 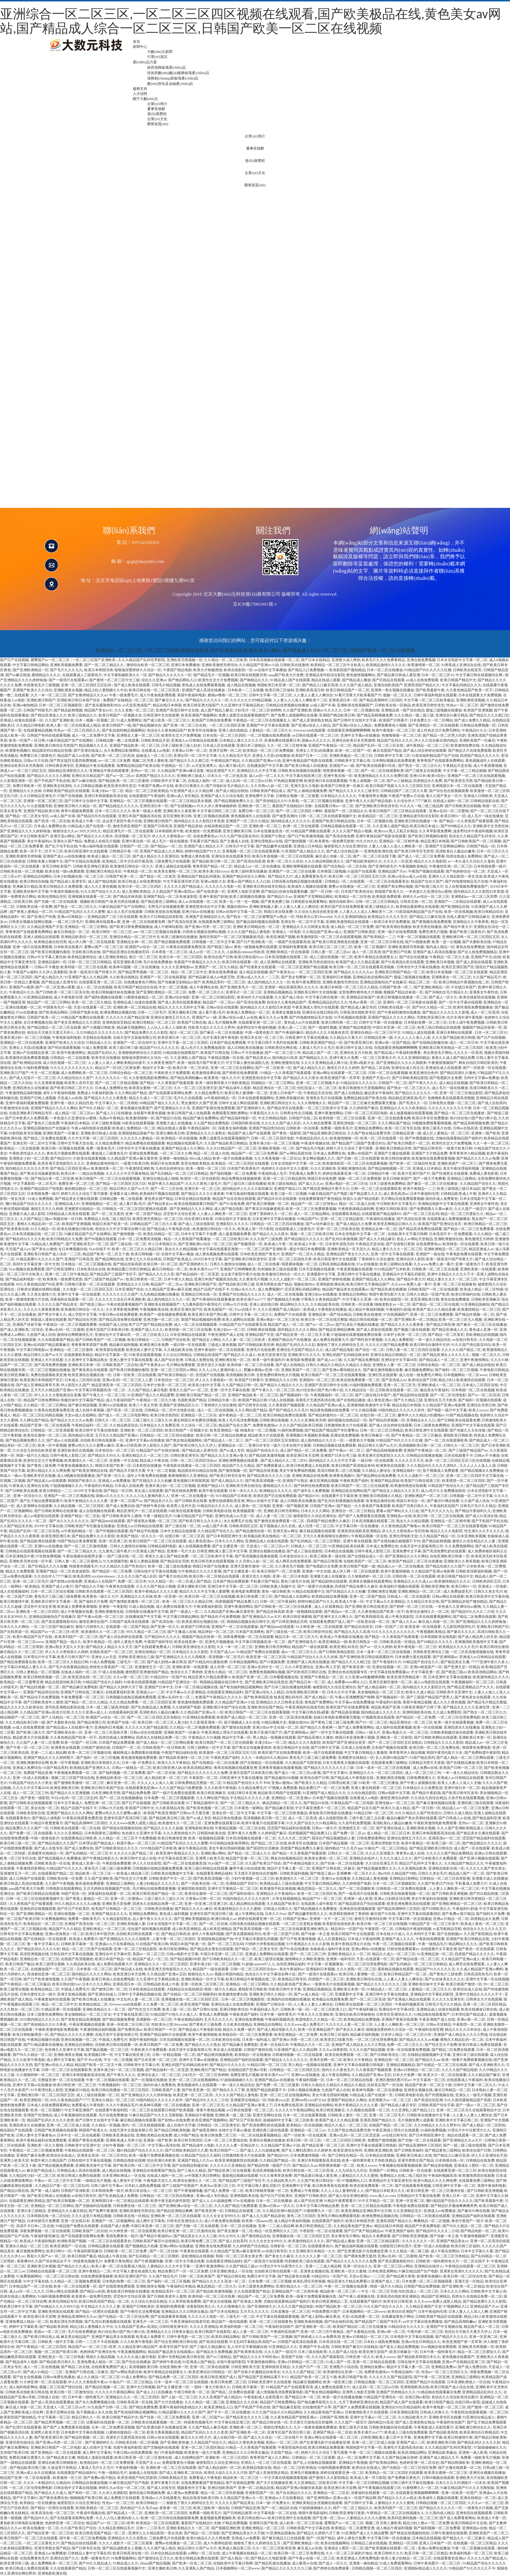 I want to click on 日韩午夜私人影院三区, so click(x=68, y=1455).